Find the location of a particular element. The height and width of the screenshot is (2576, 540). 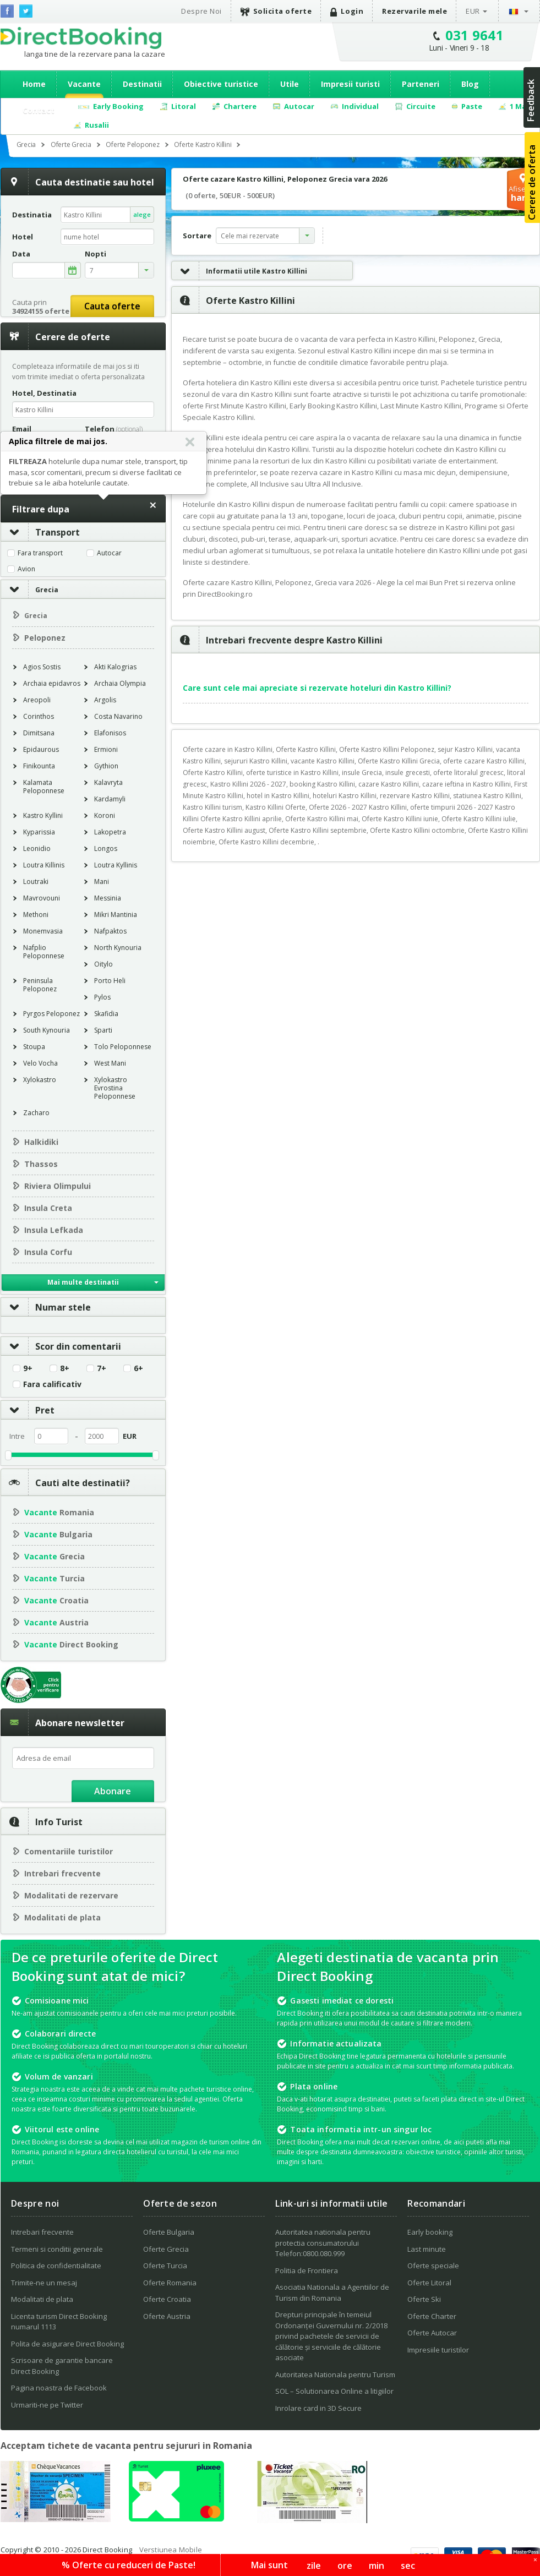

Autoritatea Nationala pentru Turism is located at coordinates (335, 2374).